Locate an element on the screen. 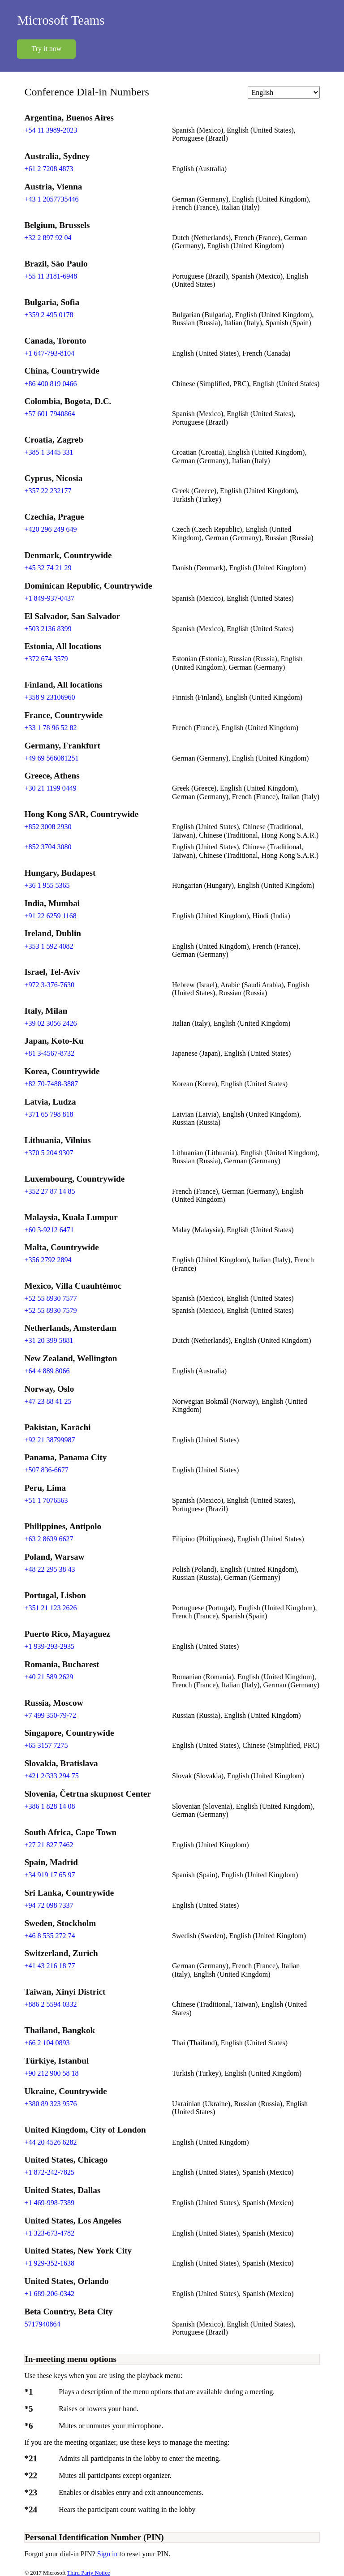 This screenshot has height=2576, width=344. +371 65 798 818 [Click to call +371 65 798 818] is located at coordinates (48, 1114).